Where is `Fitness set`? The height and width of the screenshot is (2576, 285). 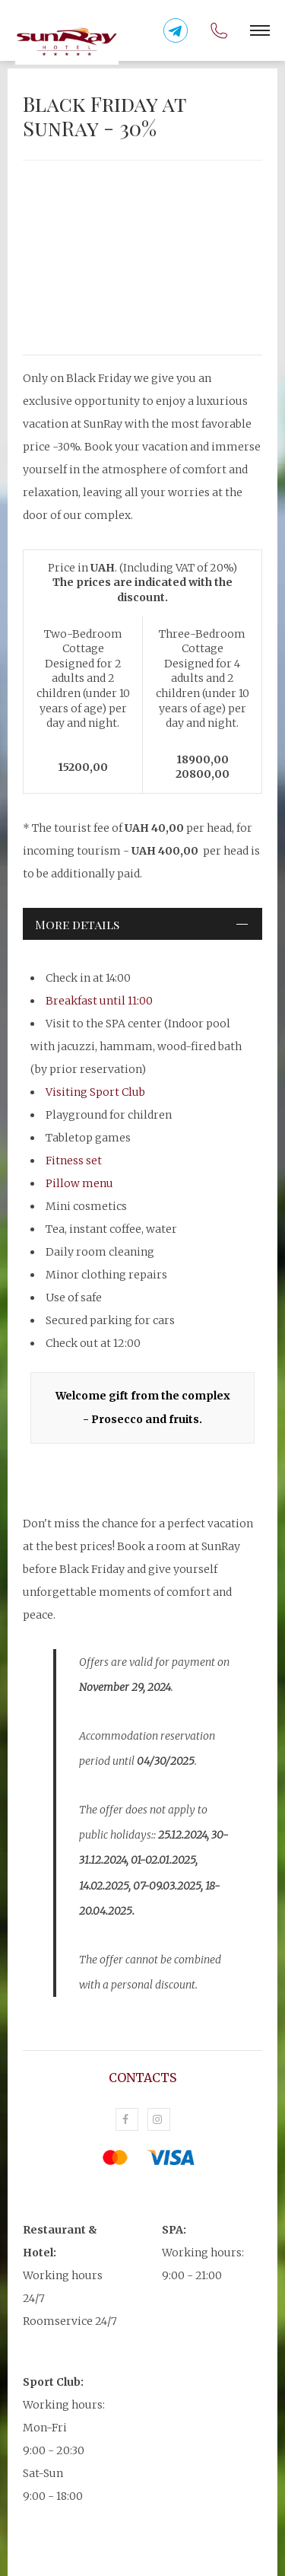
Fitness set is located at coordinates (74, 1160).